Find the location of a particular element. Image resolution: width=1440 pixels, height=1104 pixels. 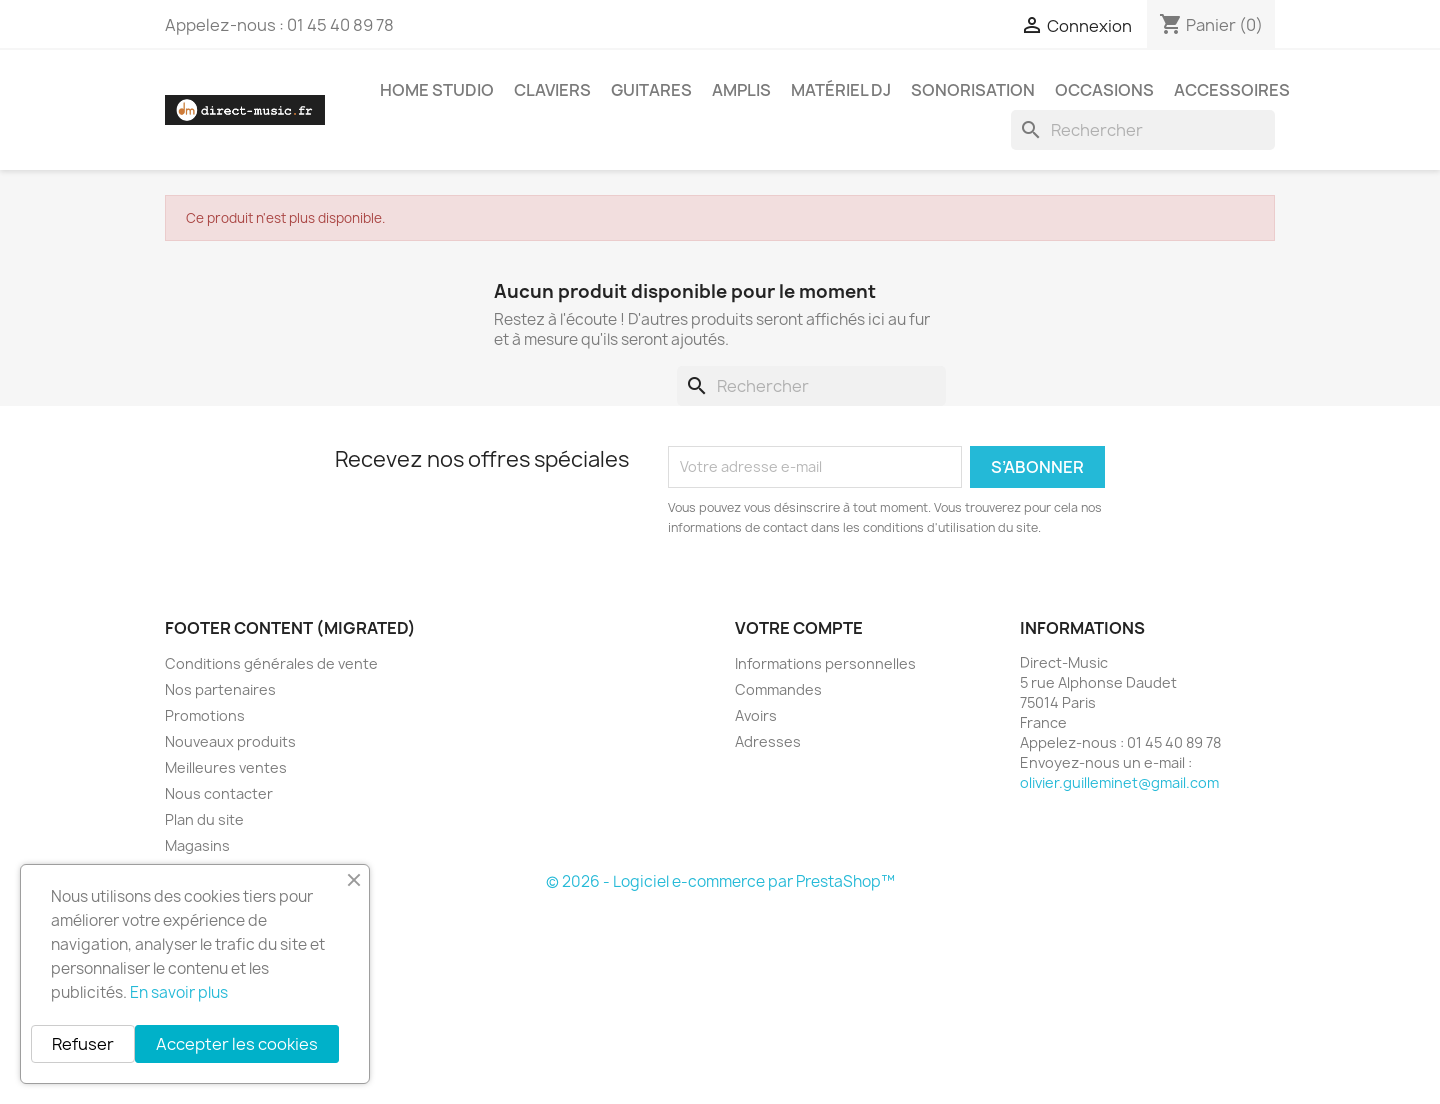

Occasions is located at coordinates (1104, 90).